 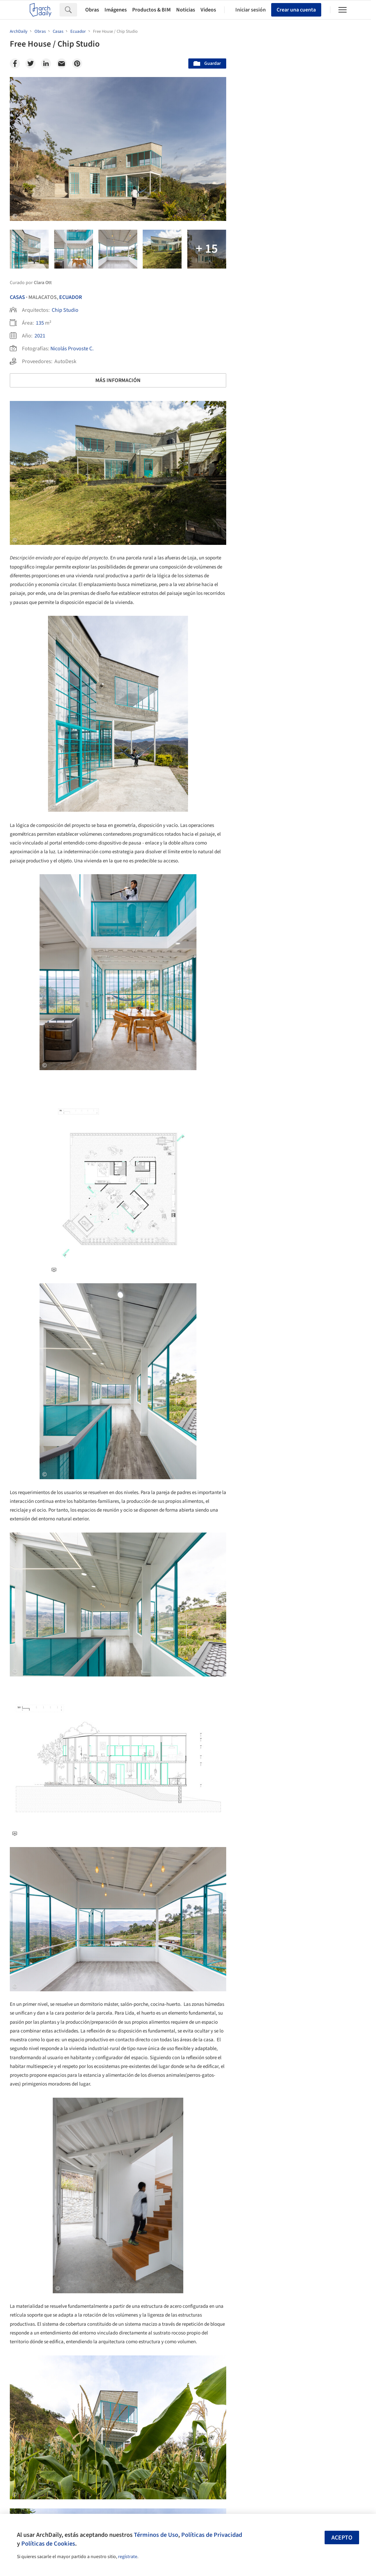 What do you see at coordinates (92, 9) in the screenshot?
I see `Obras` at bounding box center [92, 9].